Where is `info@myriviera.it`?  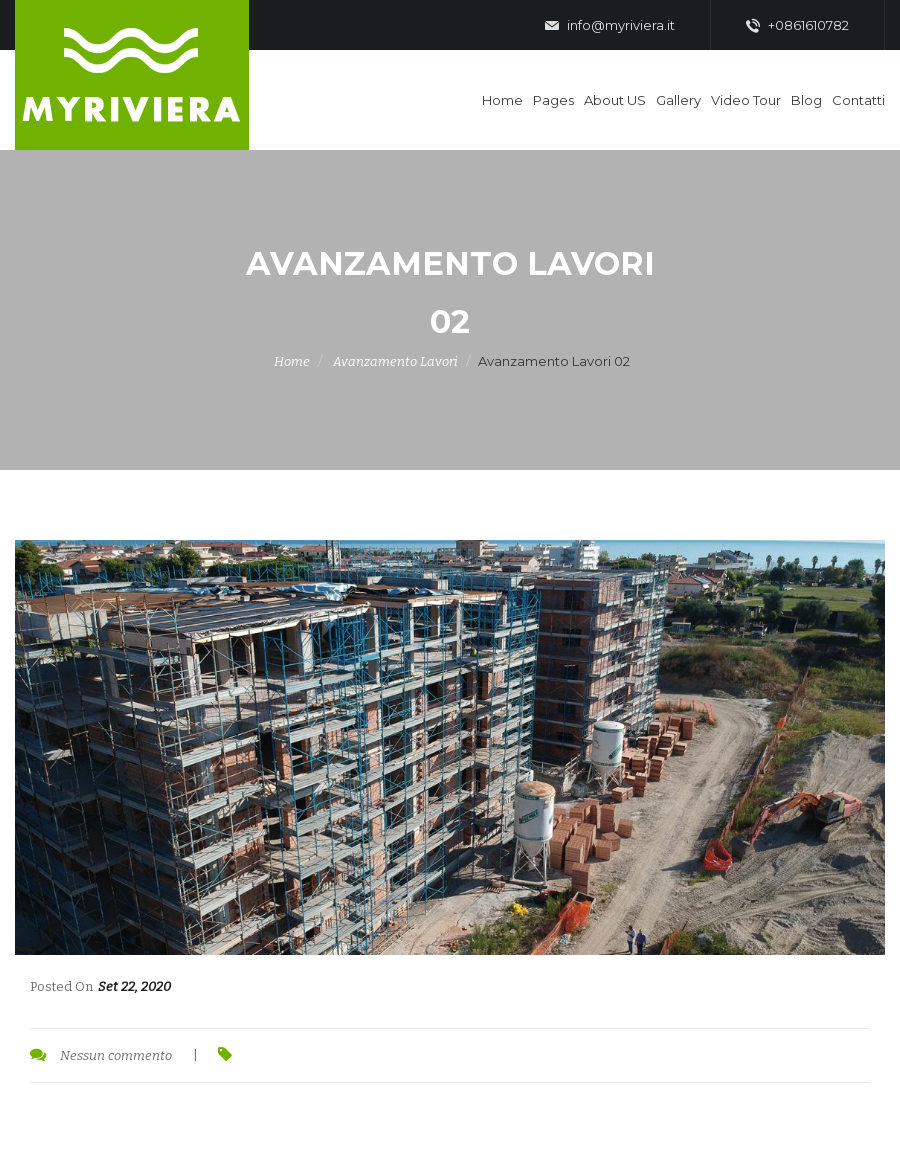 info@myriviera.it is located at coordinates (610, 26).